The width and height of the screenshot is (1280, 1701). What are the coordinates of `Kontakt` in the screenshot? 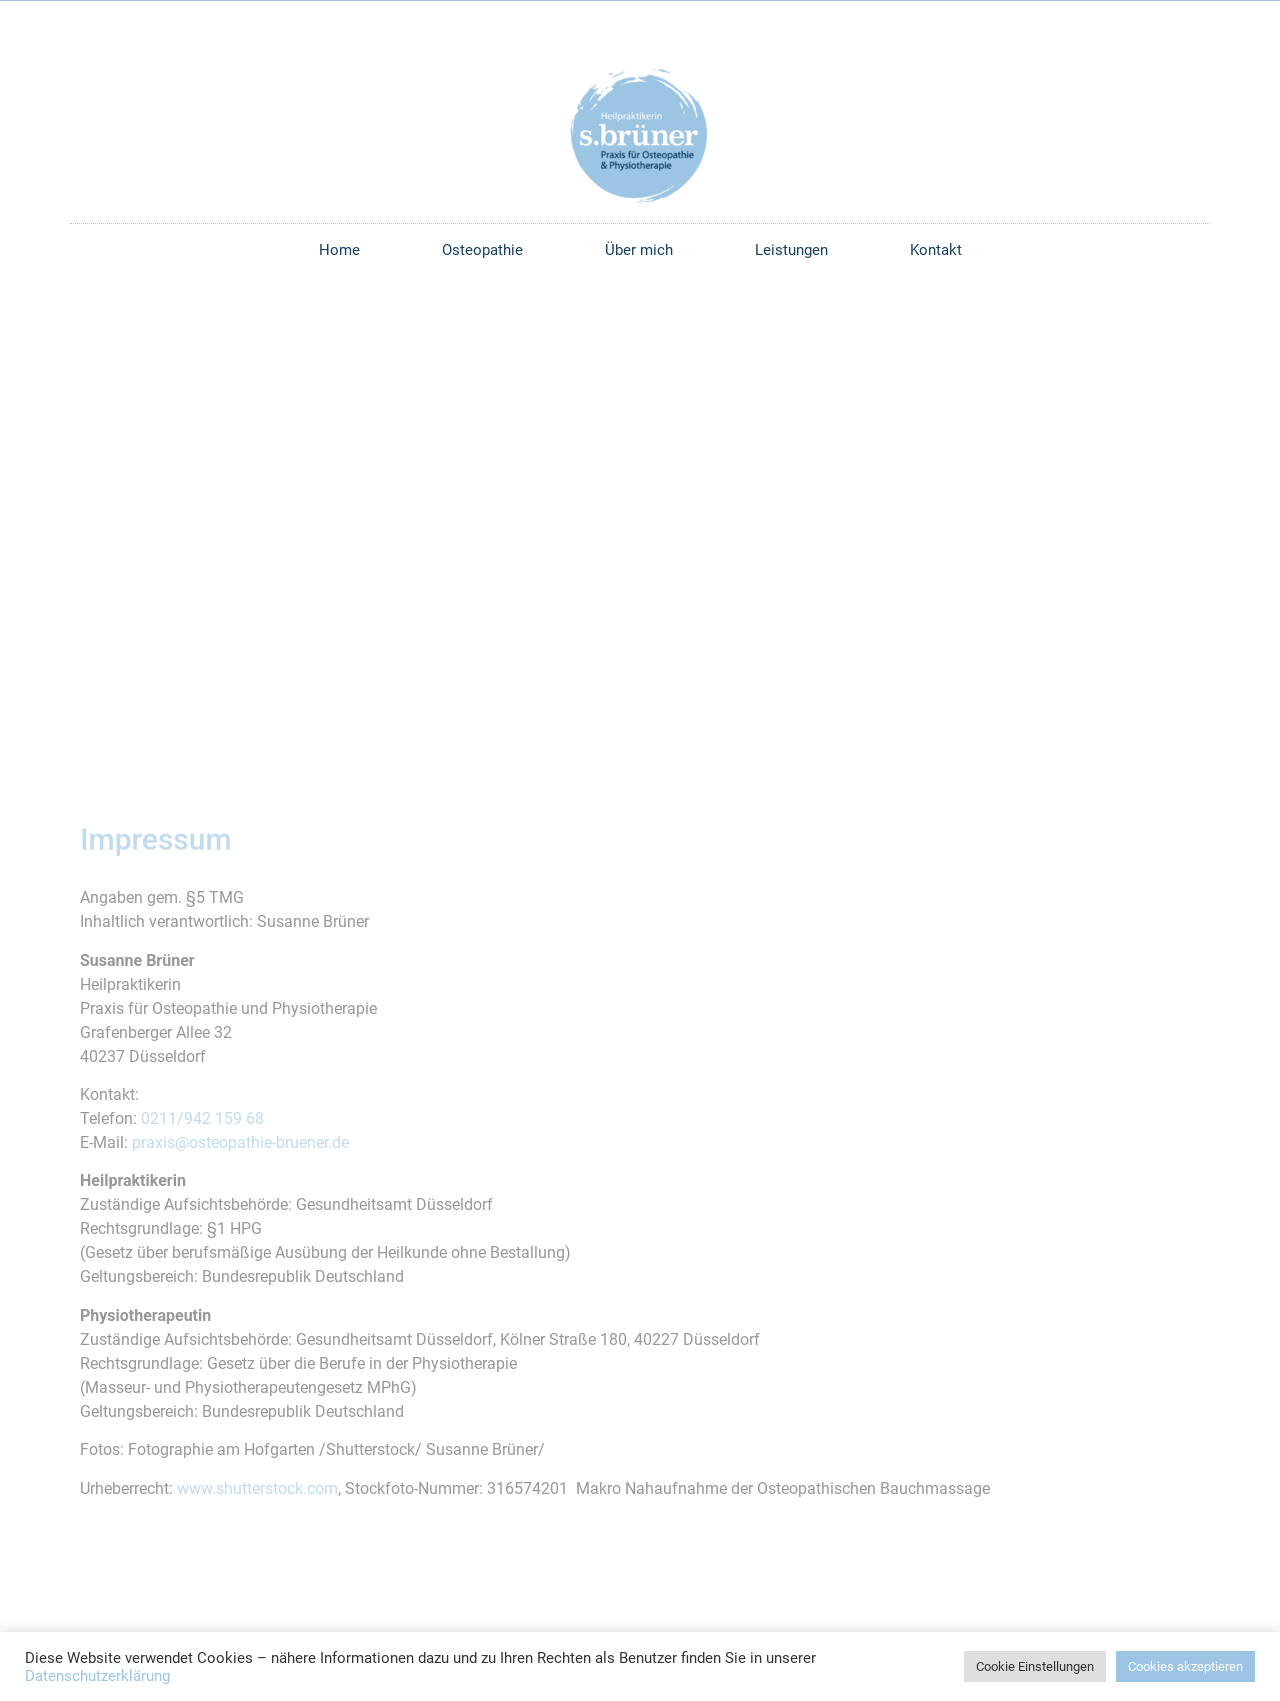 It's located at (936, 250).